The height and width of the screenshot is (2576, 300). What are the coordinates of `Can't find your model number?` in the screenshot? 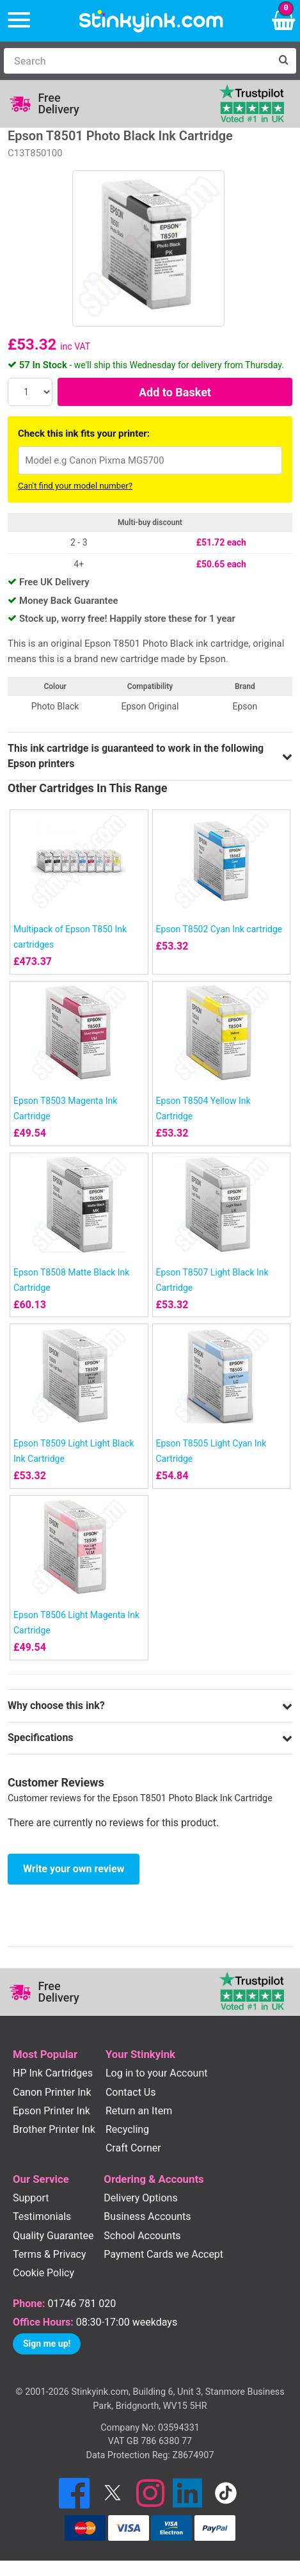 It's located at (75, 485).